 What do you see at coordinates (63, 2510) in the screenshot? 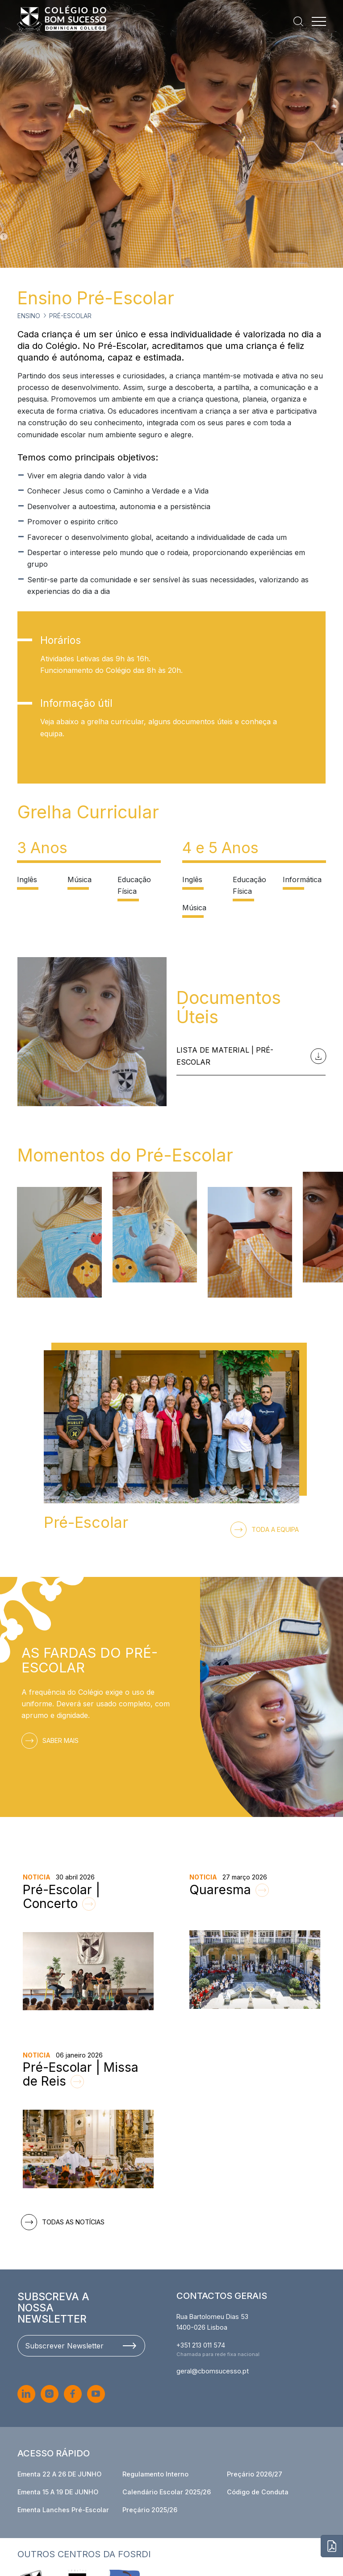
I see `Ementa Lanches Pré-Escolar` at bounding box center [63, 2510].